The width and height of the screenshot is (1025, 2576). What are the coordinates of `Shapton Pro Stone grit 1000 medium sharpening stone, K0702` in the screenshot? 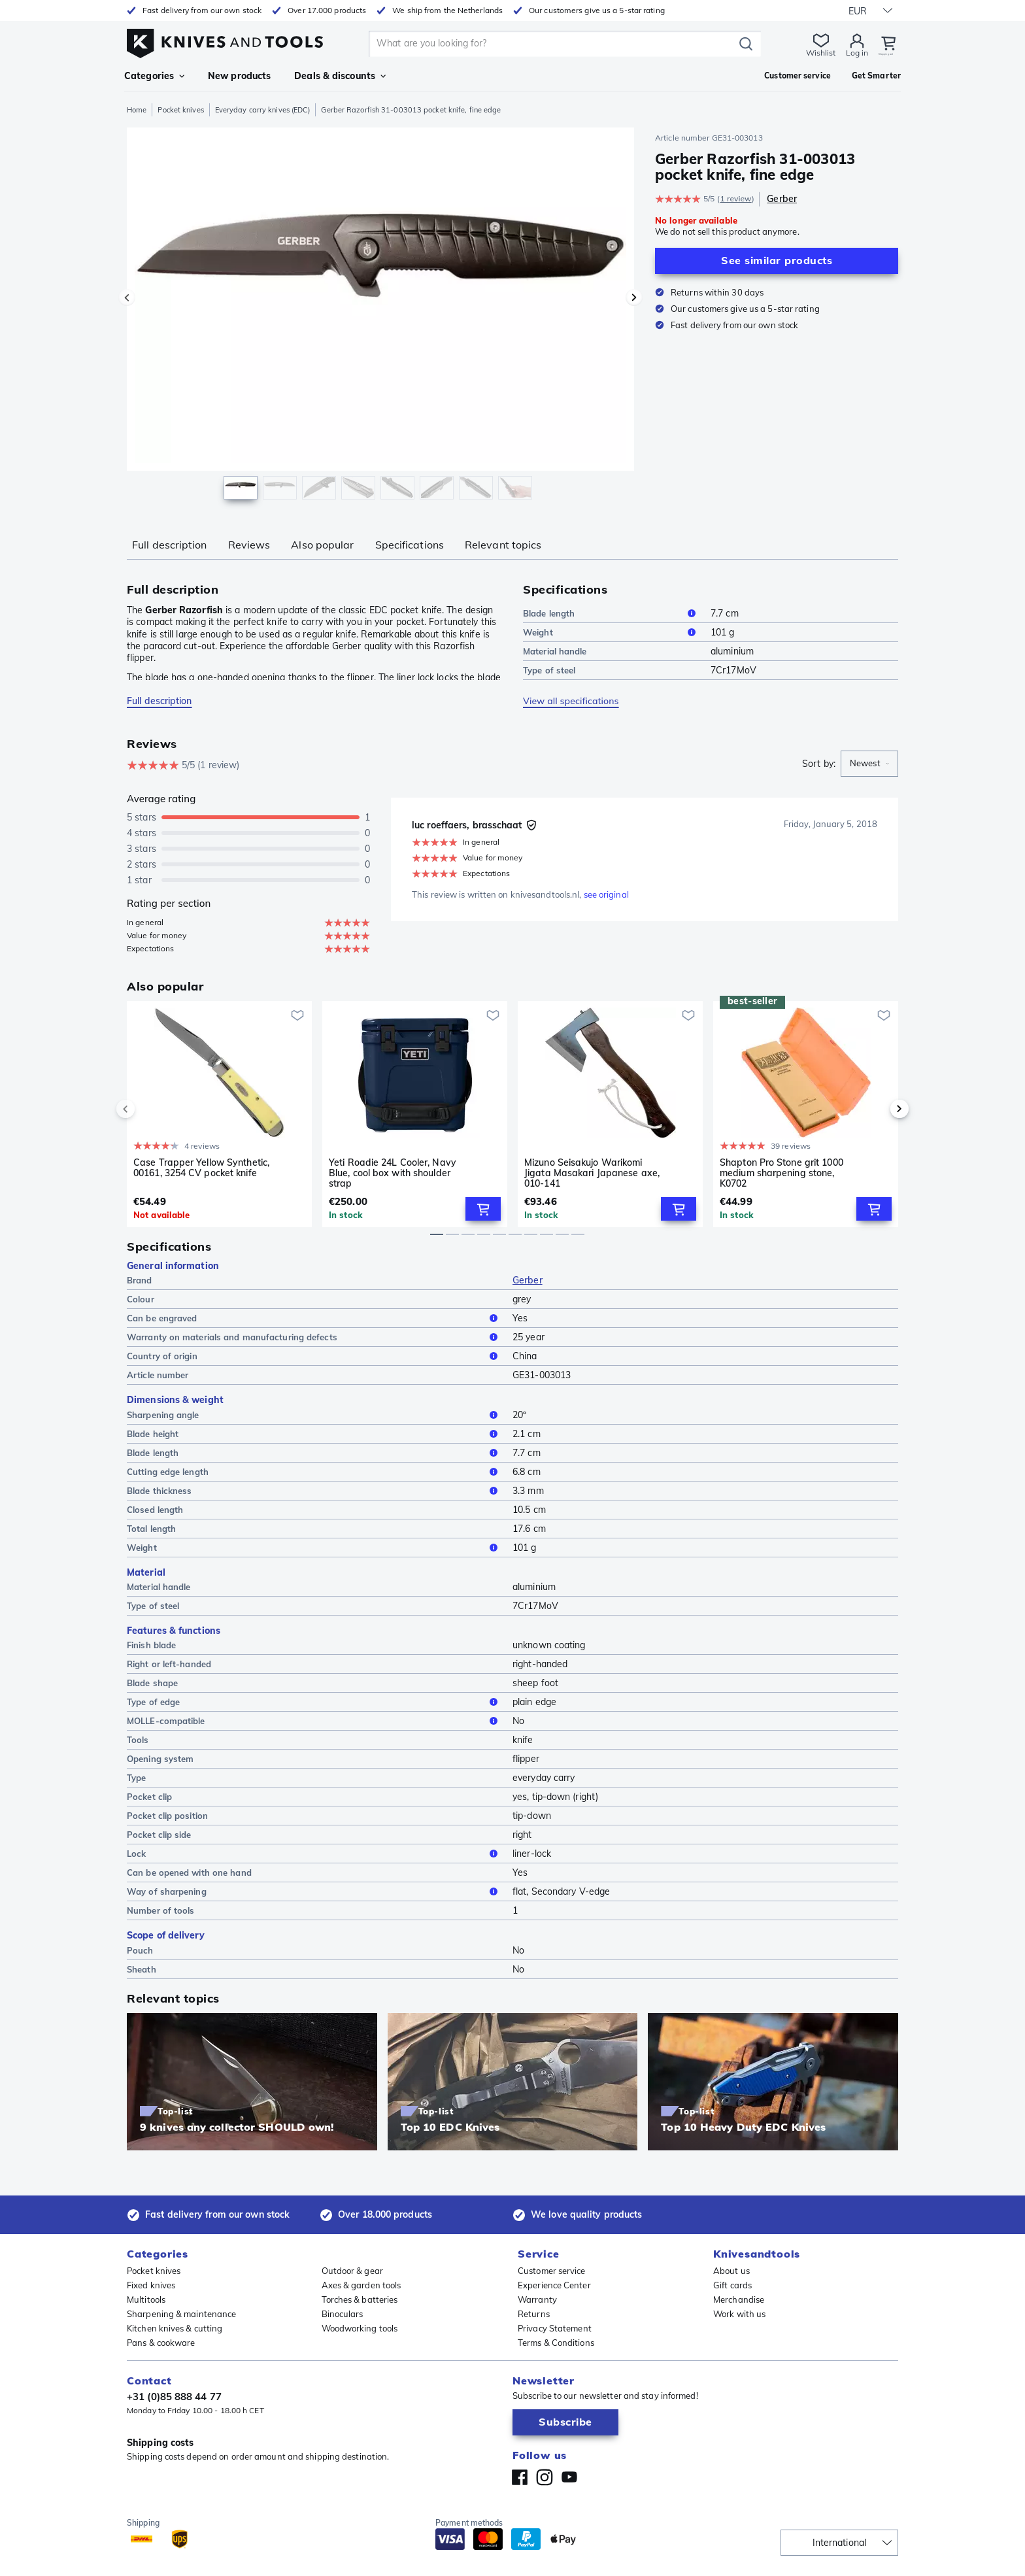 It's located at (781, 1173).